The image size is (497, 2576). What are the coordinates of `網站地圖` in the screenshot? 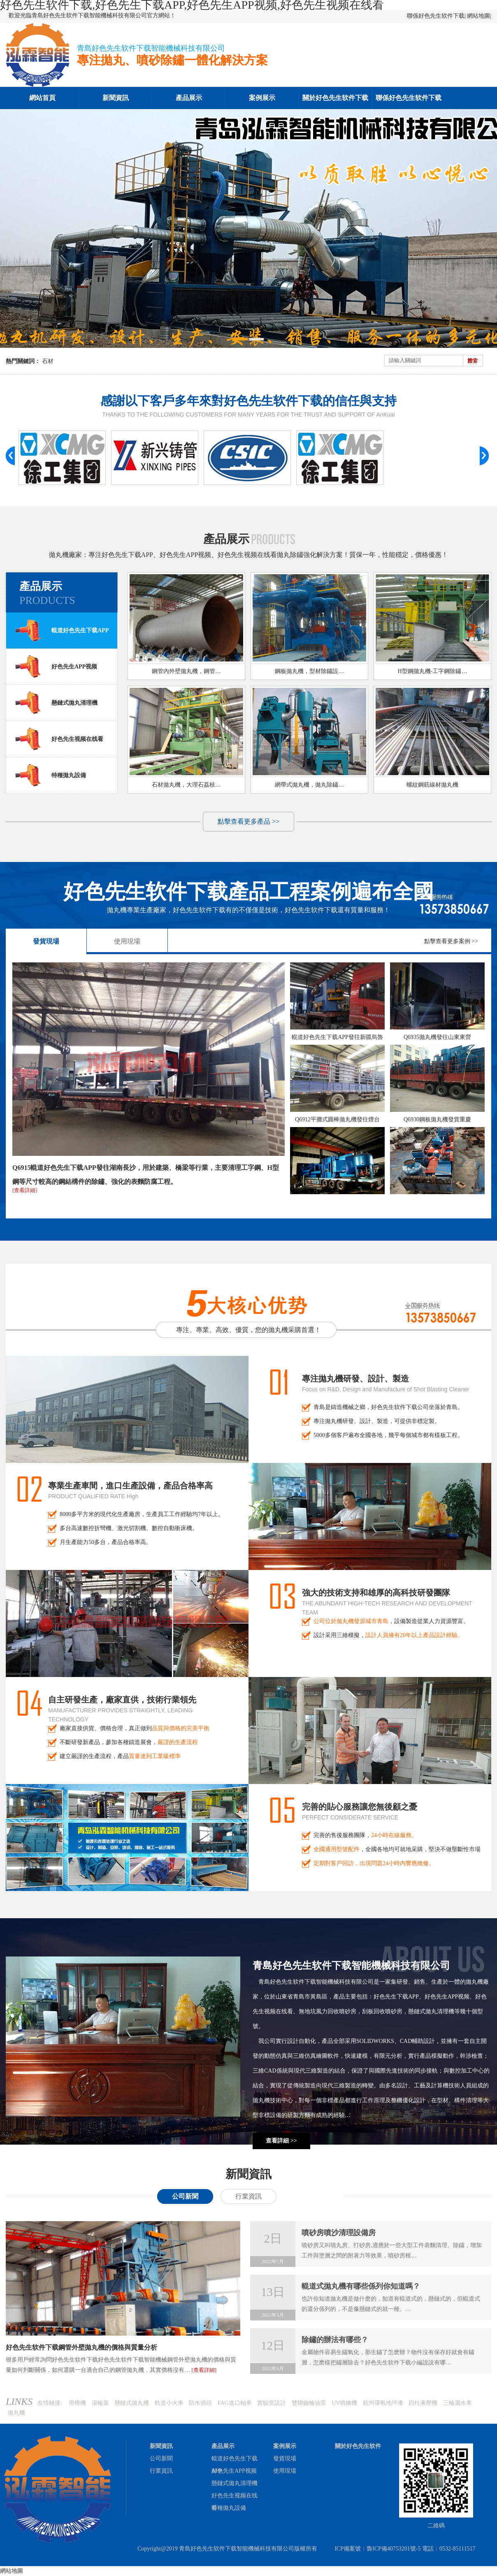 It's located at (478, 16).